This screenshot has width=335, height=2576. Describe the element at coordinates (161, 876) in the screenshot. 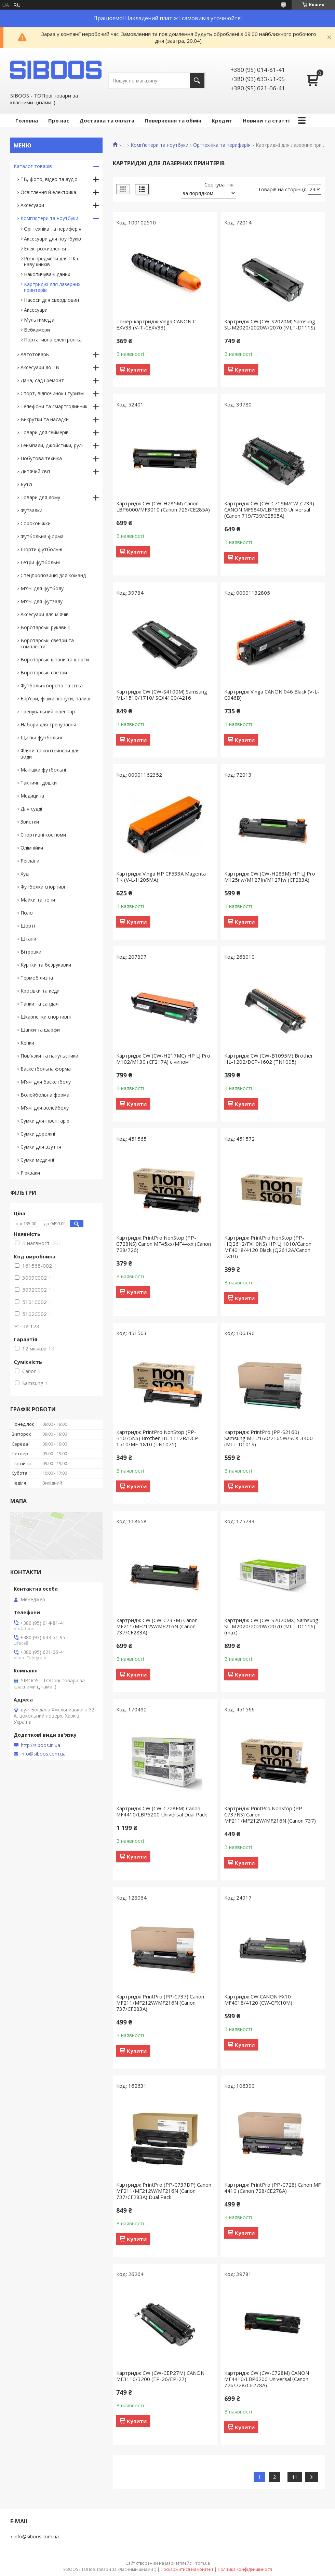

I see `Картридж Vinga HP CF533A Magenta 1K (V-L-H205MA)` at that location.